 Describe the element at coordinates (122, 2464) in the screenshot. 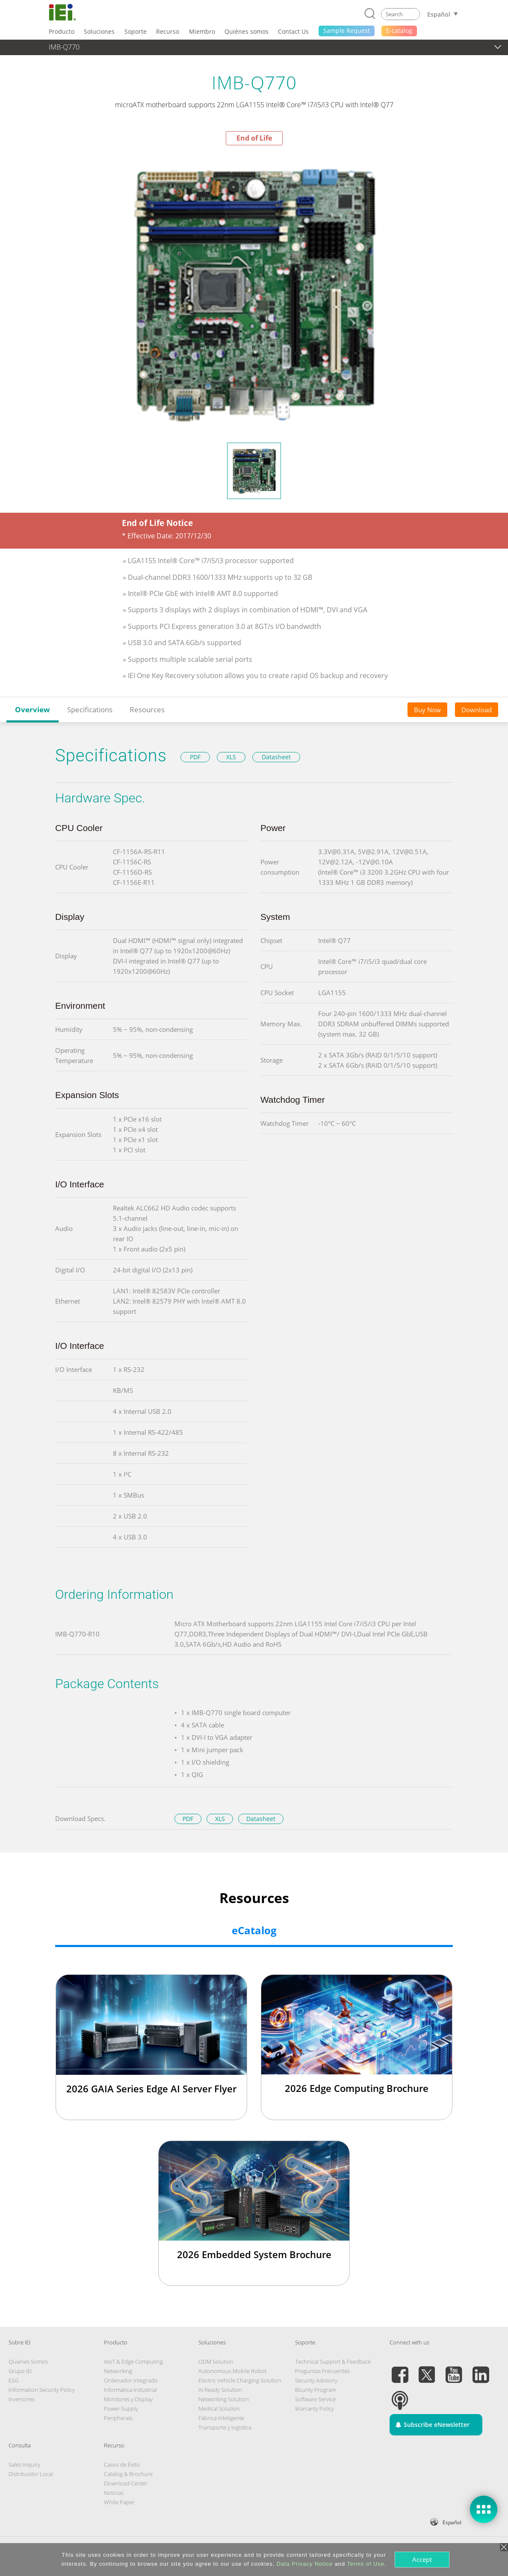

I see `Casos de Éxito` at that location.